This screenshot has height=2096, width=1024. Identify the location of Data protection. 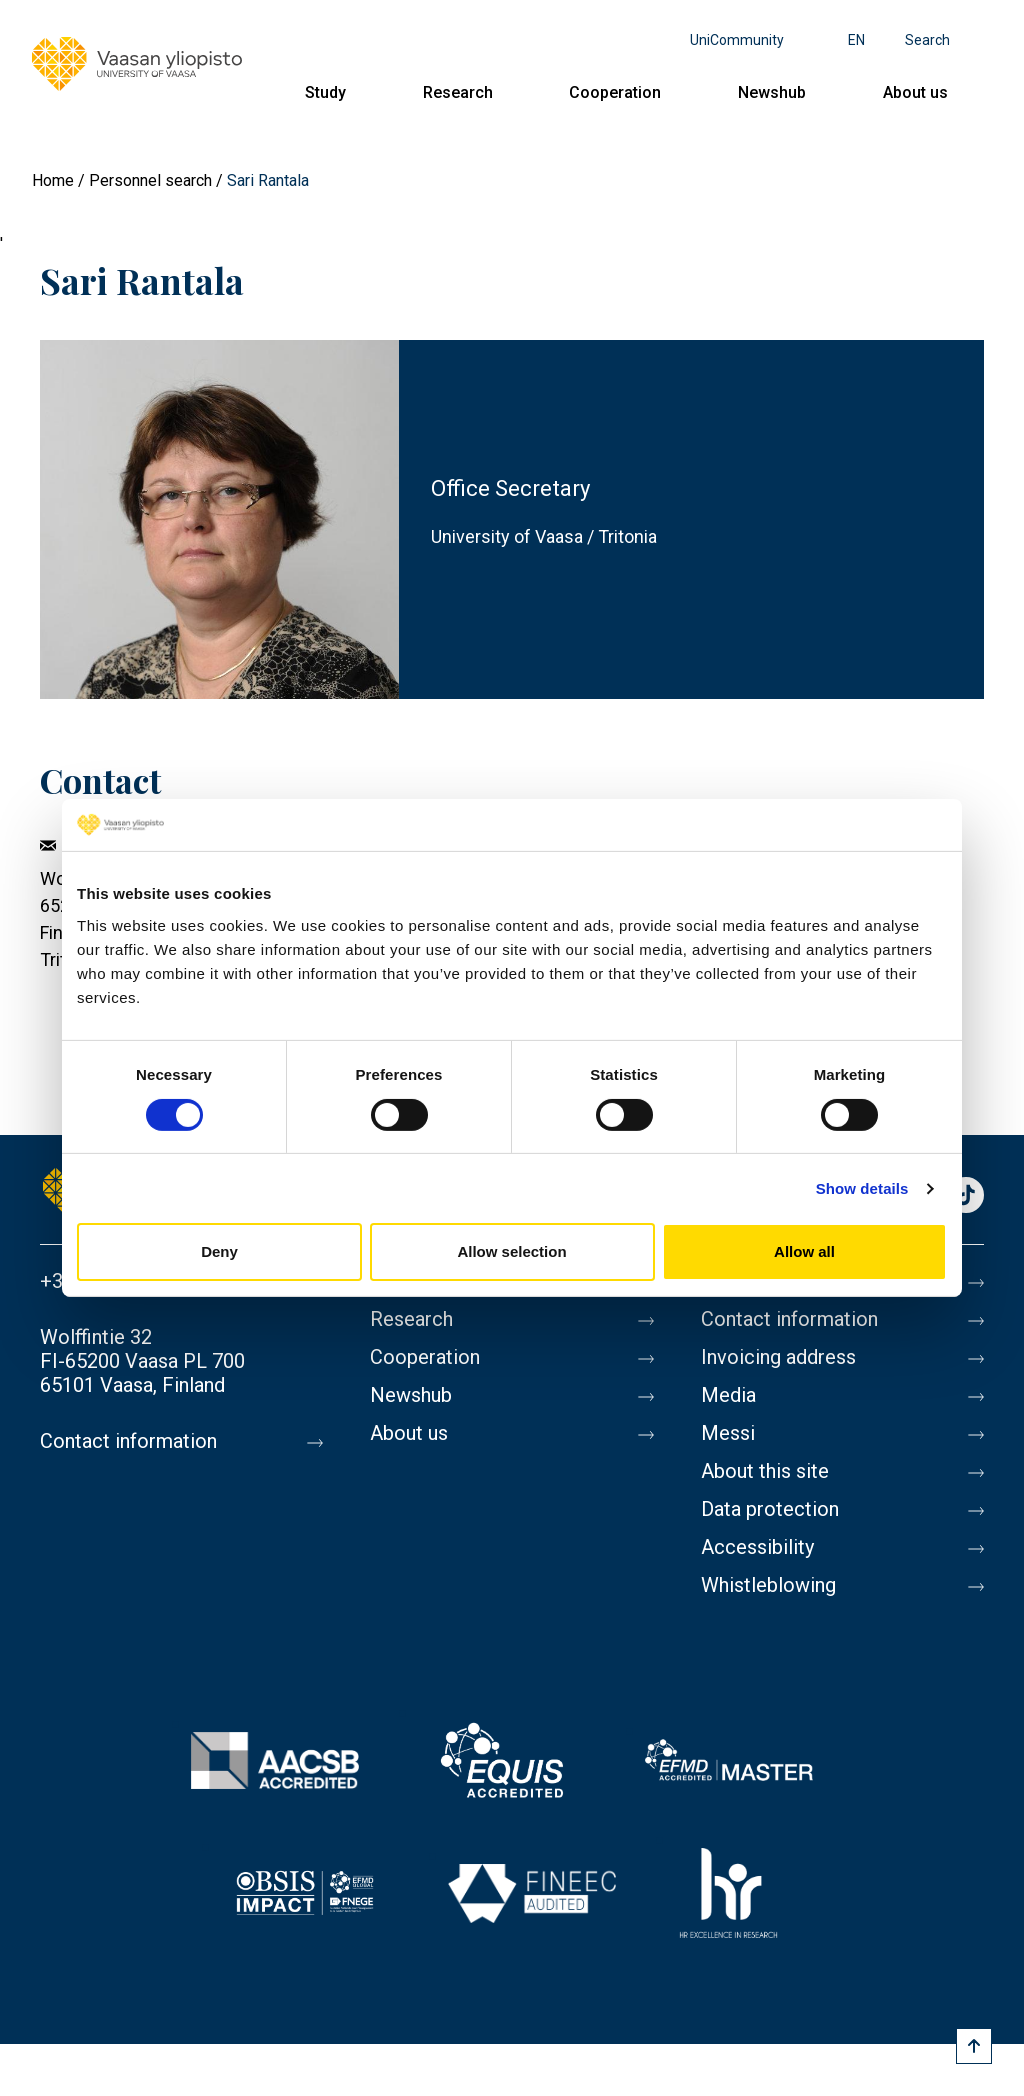
(770, 1509).